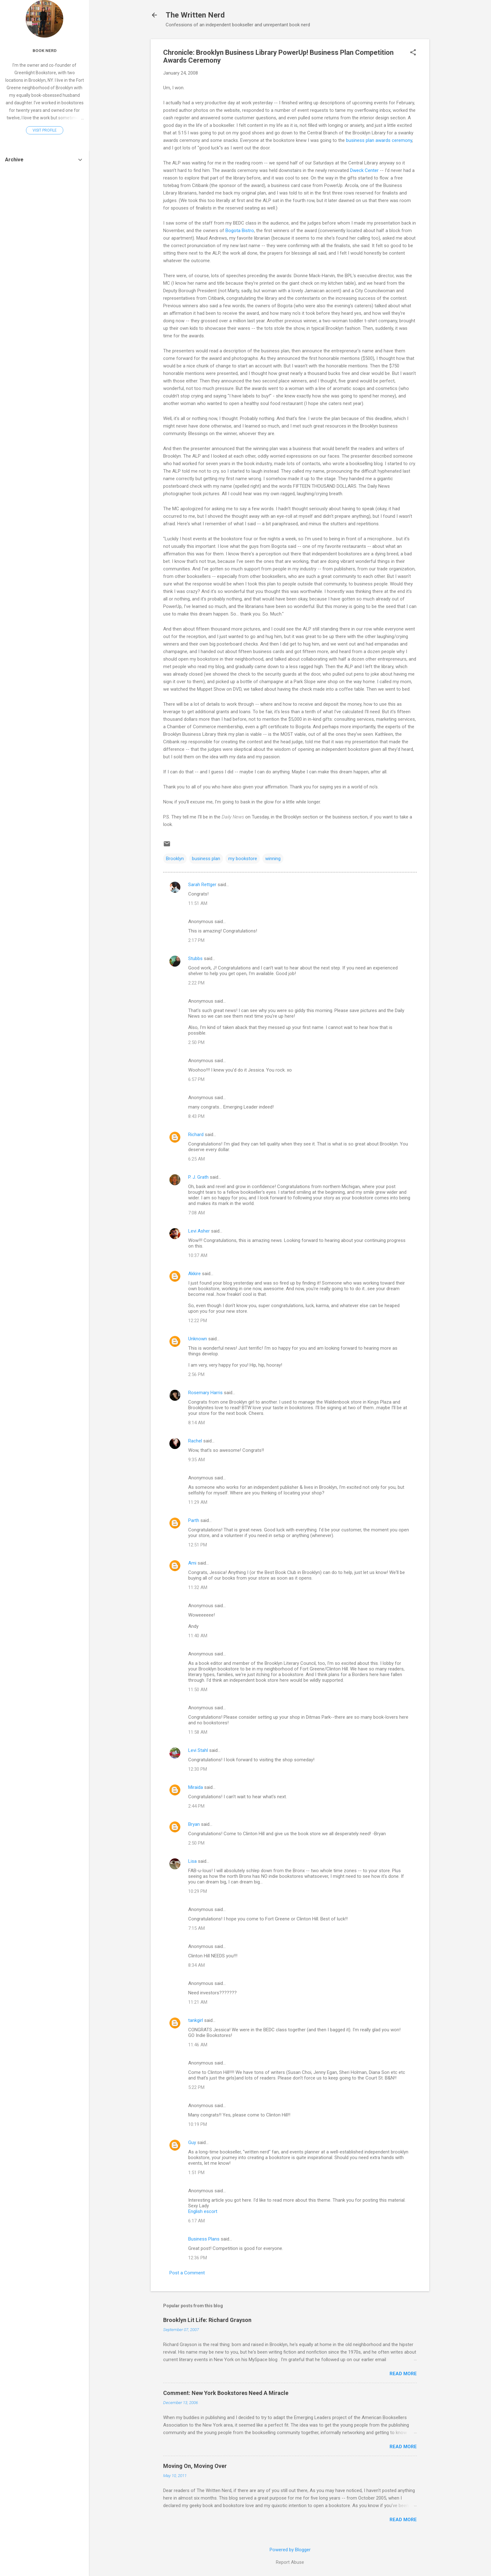 The width and height of the screenshot is (491, 2576). What do you see at coordinates (196, 1423) in the screenshot?
I see `8:14 AM` at bounding box center [196, 1423].